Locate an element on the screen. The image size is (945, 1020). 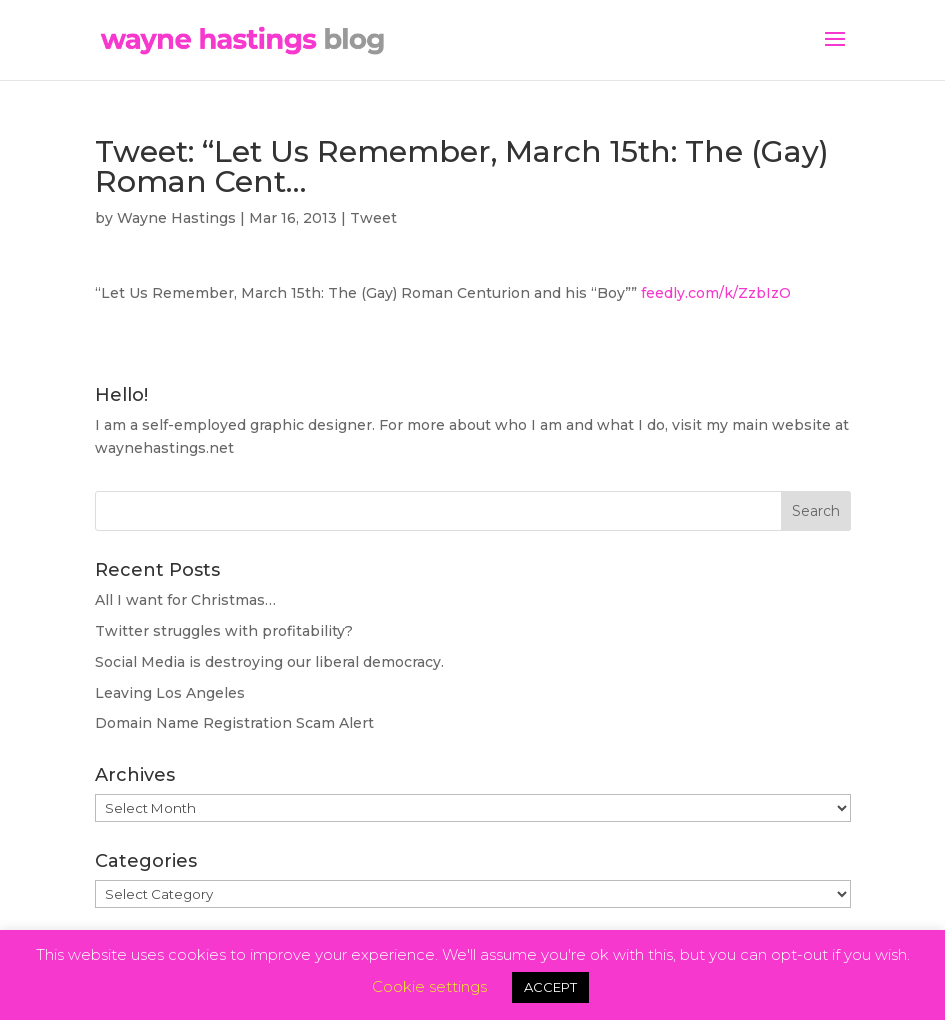
All I want for Christmas… is located at coordinates (185, 600).